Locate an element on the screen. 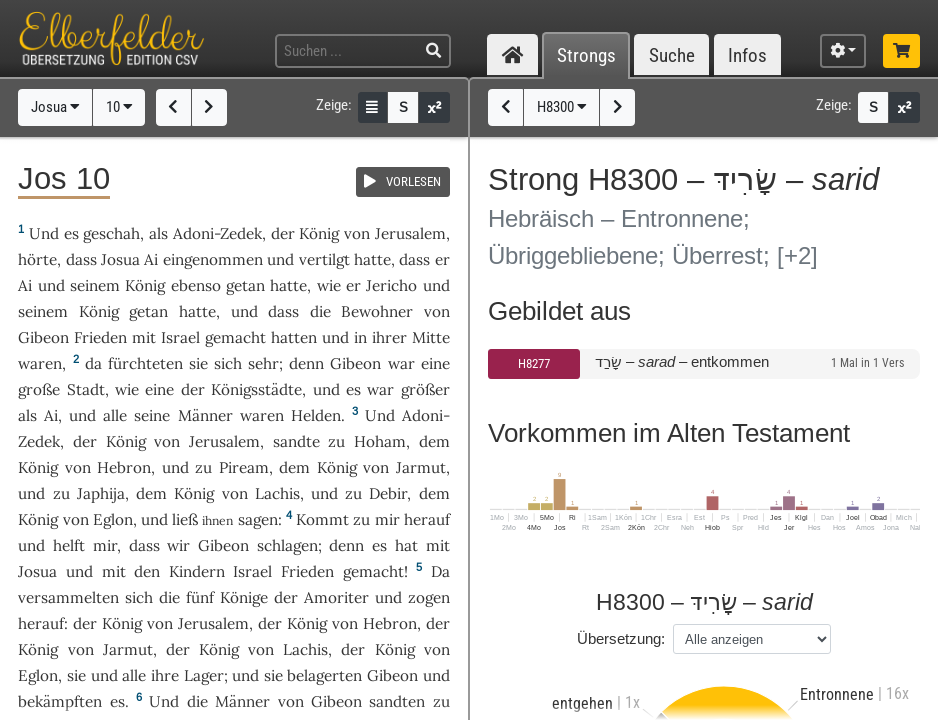 The width and height of the screenshot is (938, 720). Könige is located at coordinates (244, 597).